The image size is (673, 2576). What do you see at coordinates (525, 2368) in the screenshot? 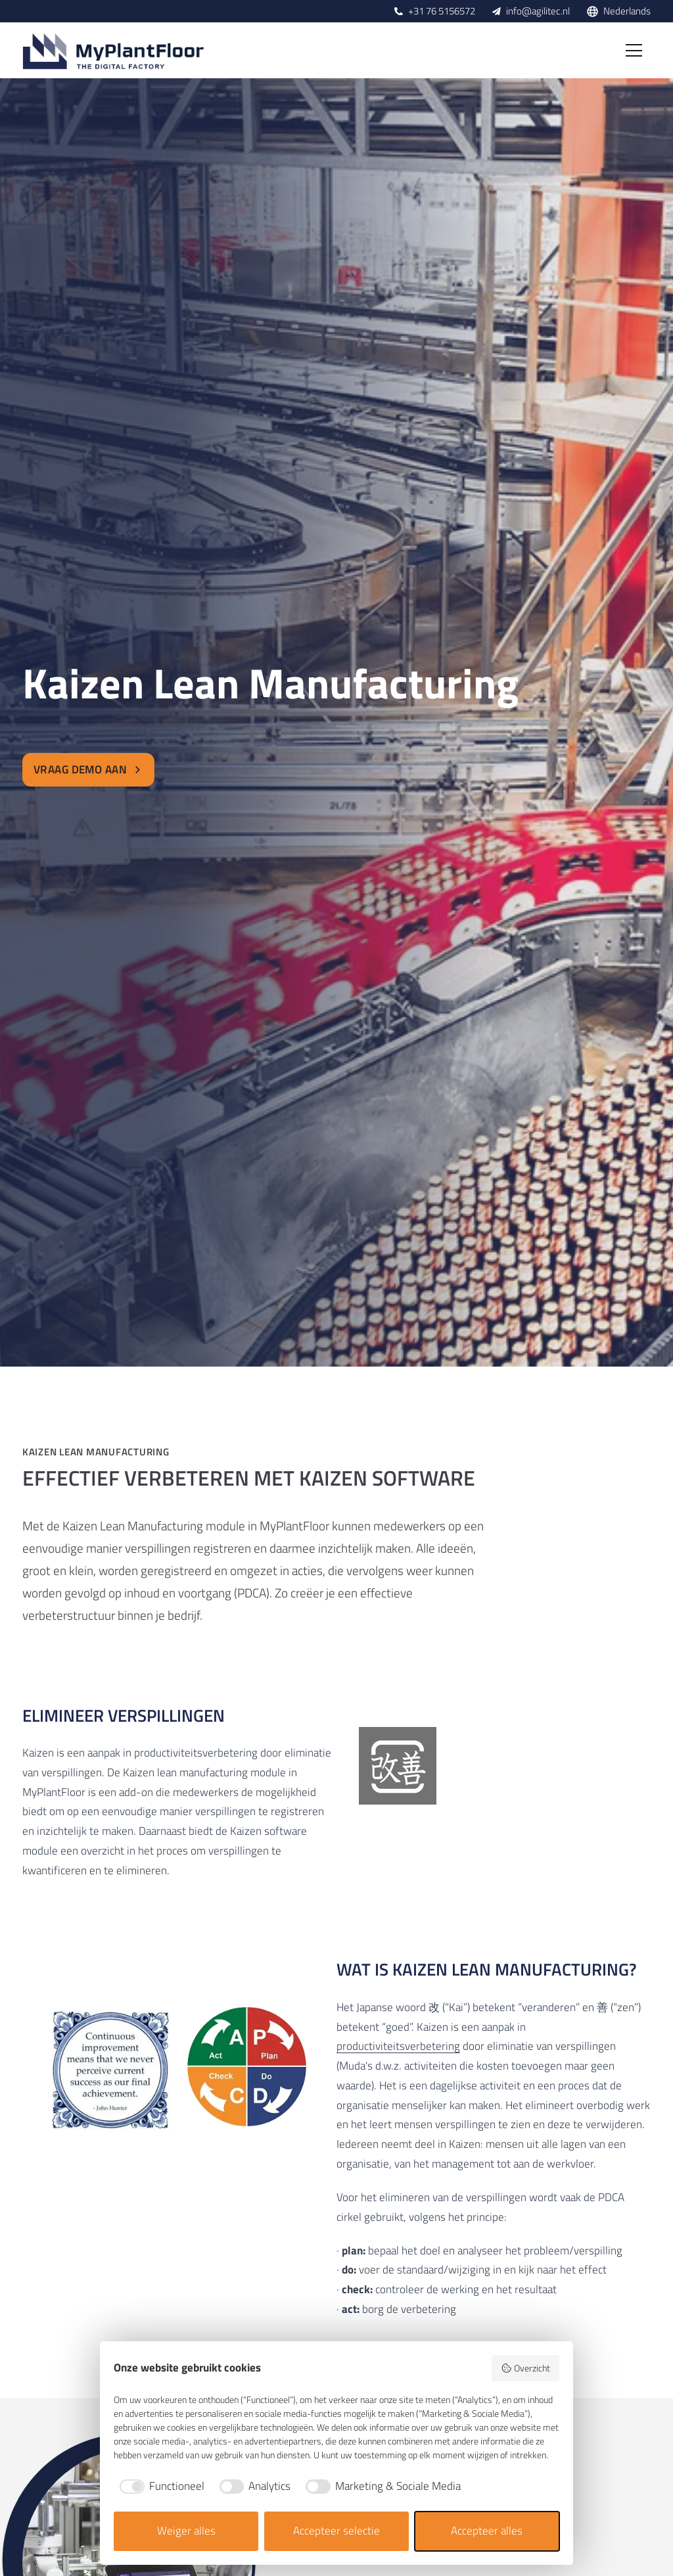
I see `Overzicht` at bounding box center [525, 2368].